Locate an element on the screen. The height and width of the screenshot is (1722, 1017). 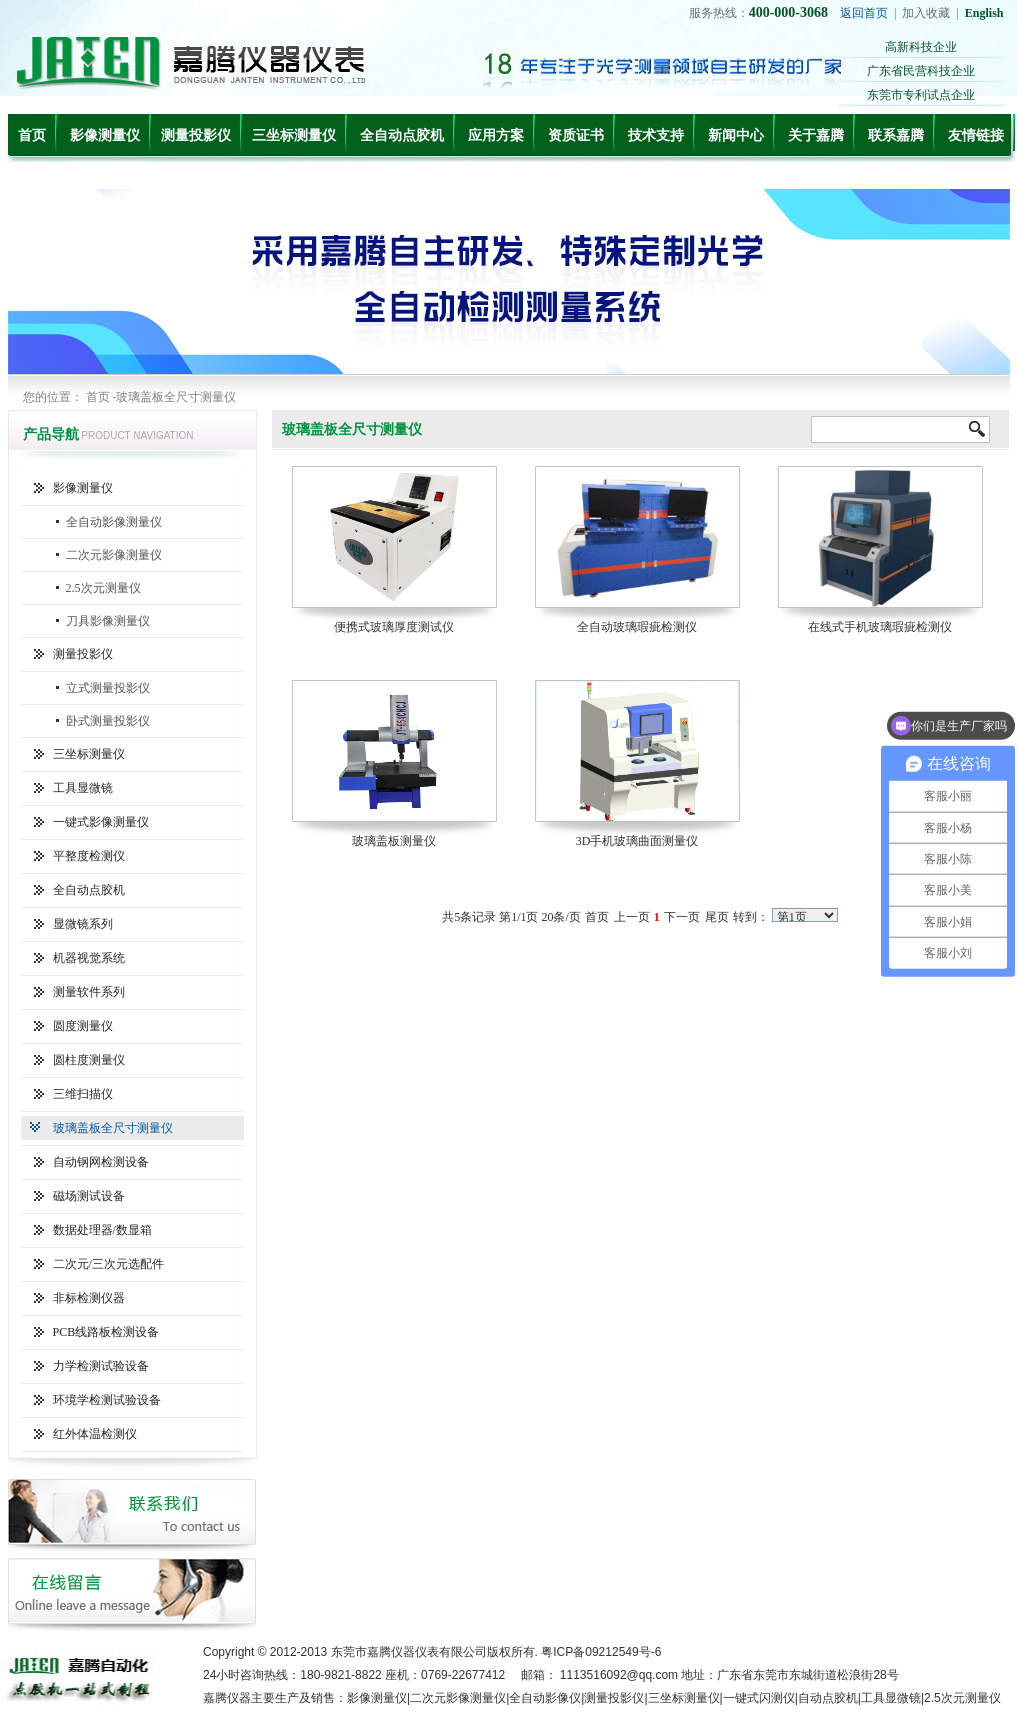
一键式闪测仪 is located at coordinates (759, 1698).